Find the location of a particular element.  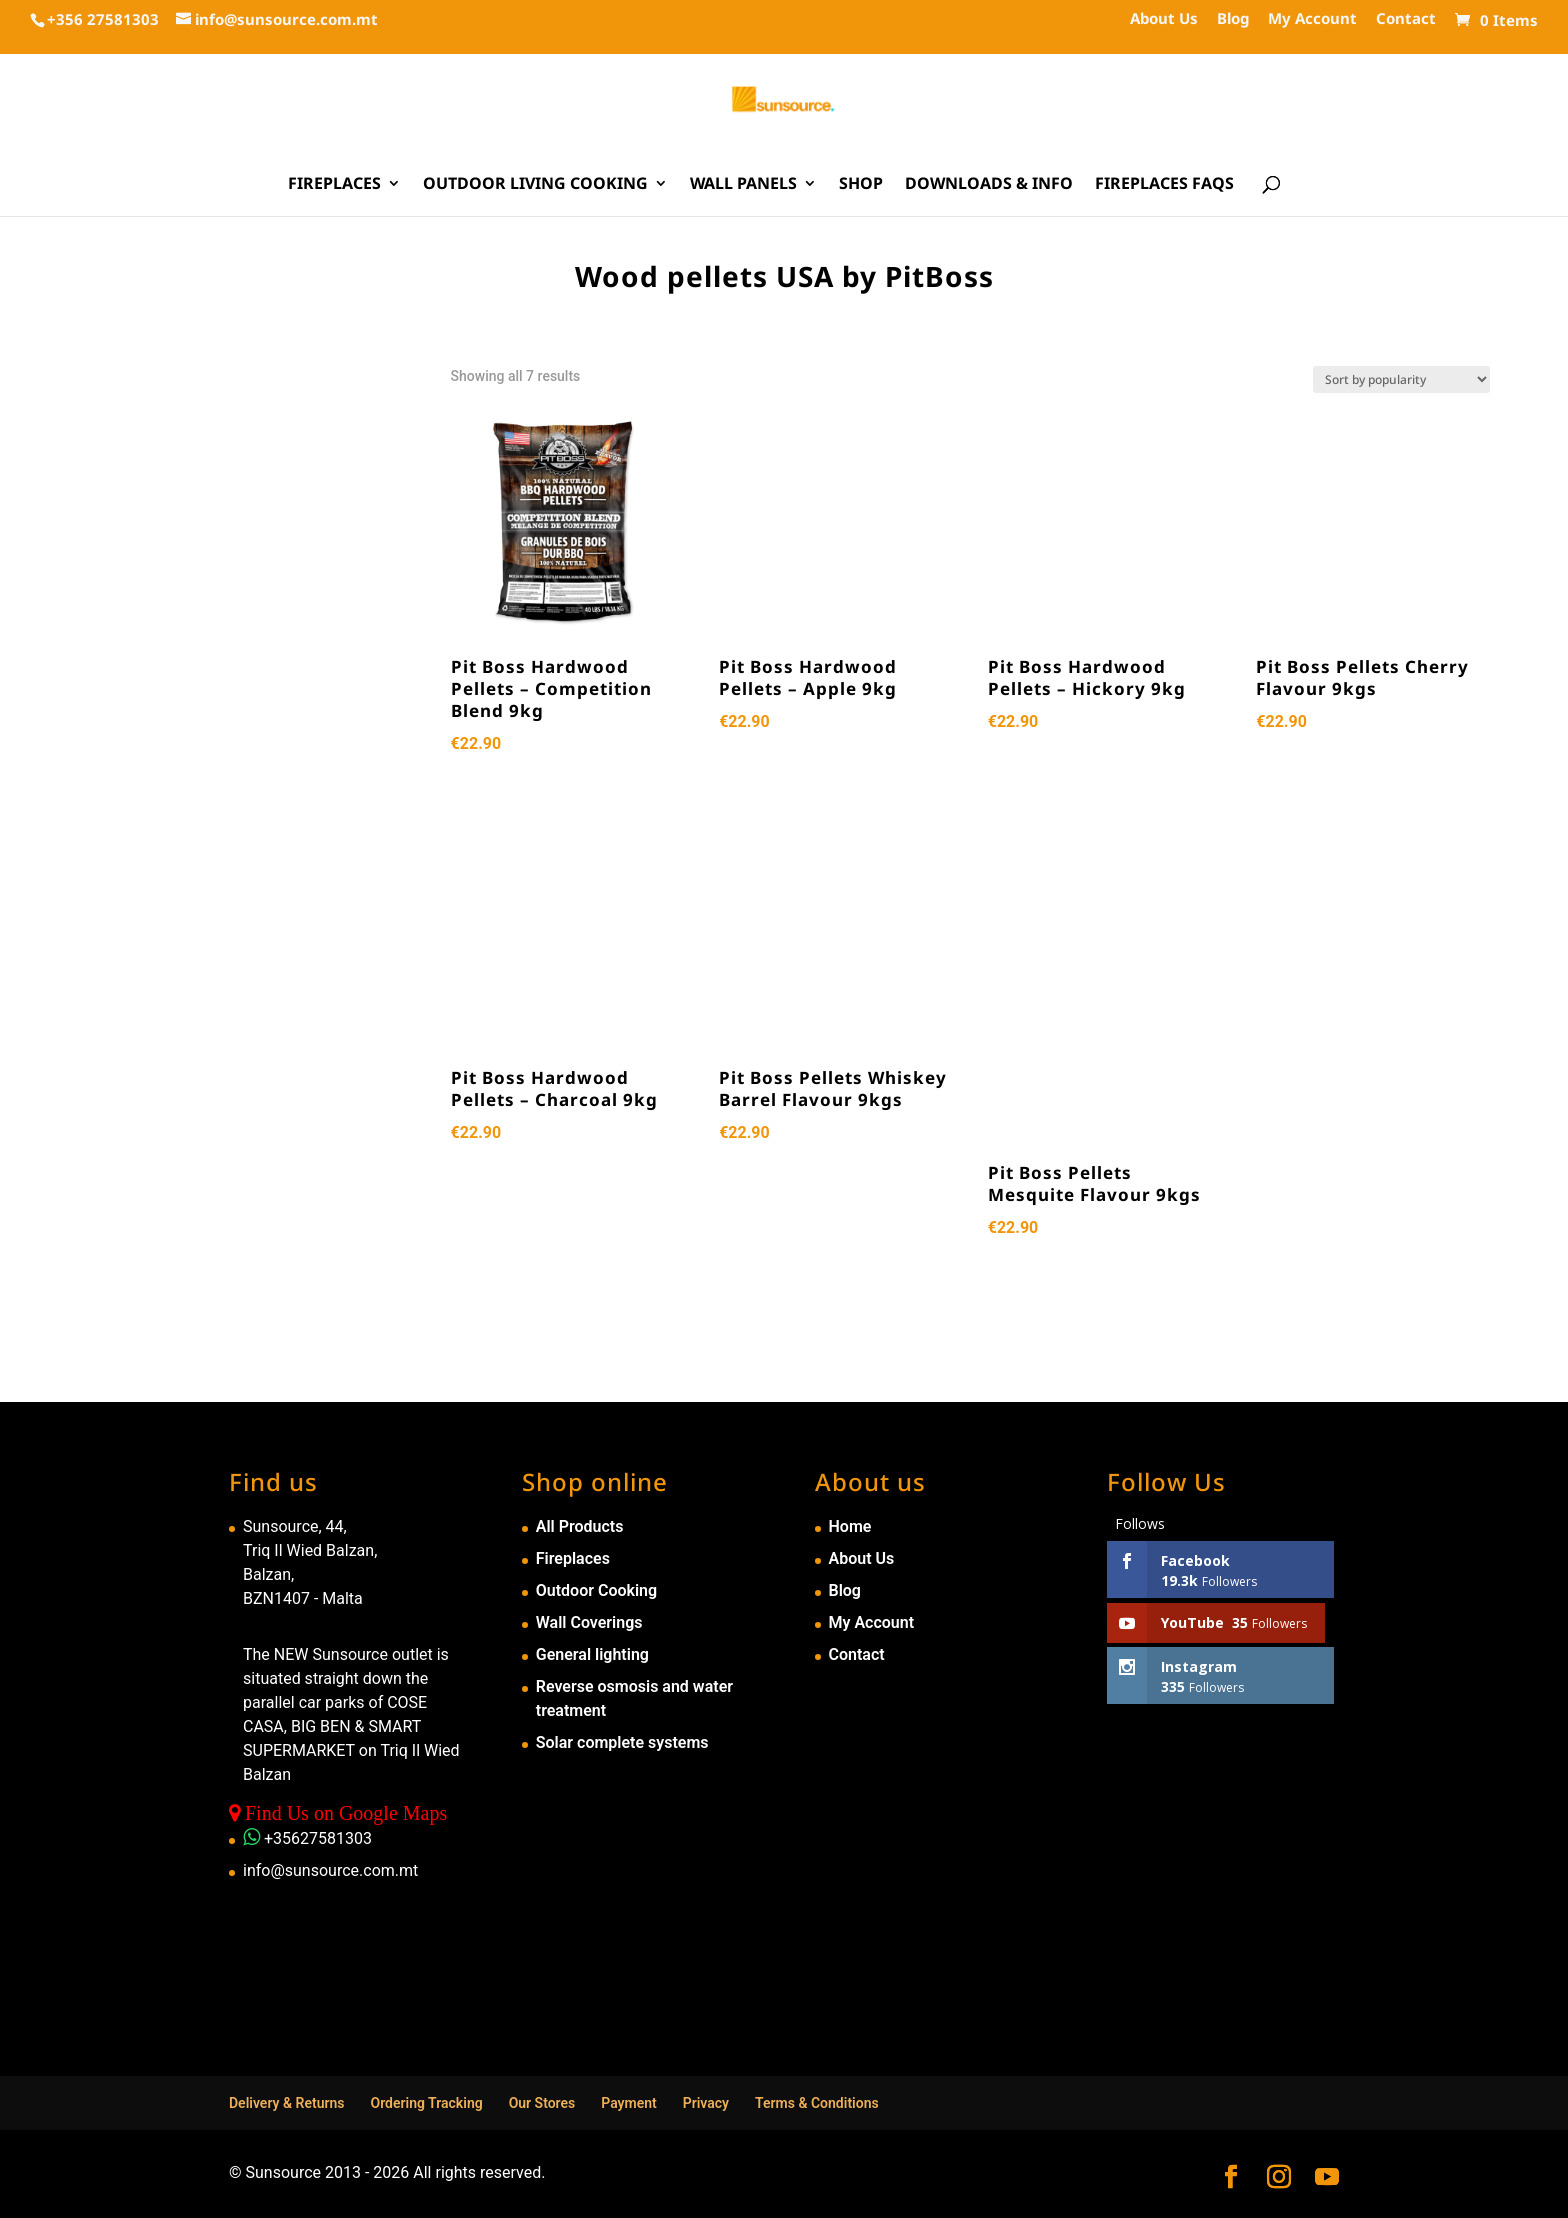

My Account is located at coordinates (1312, 19).